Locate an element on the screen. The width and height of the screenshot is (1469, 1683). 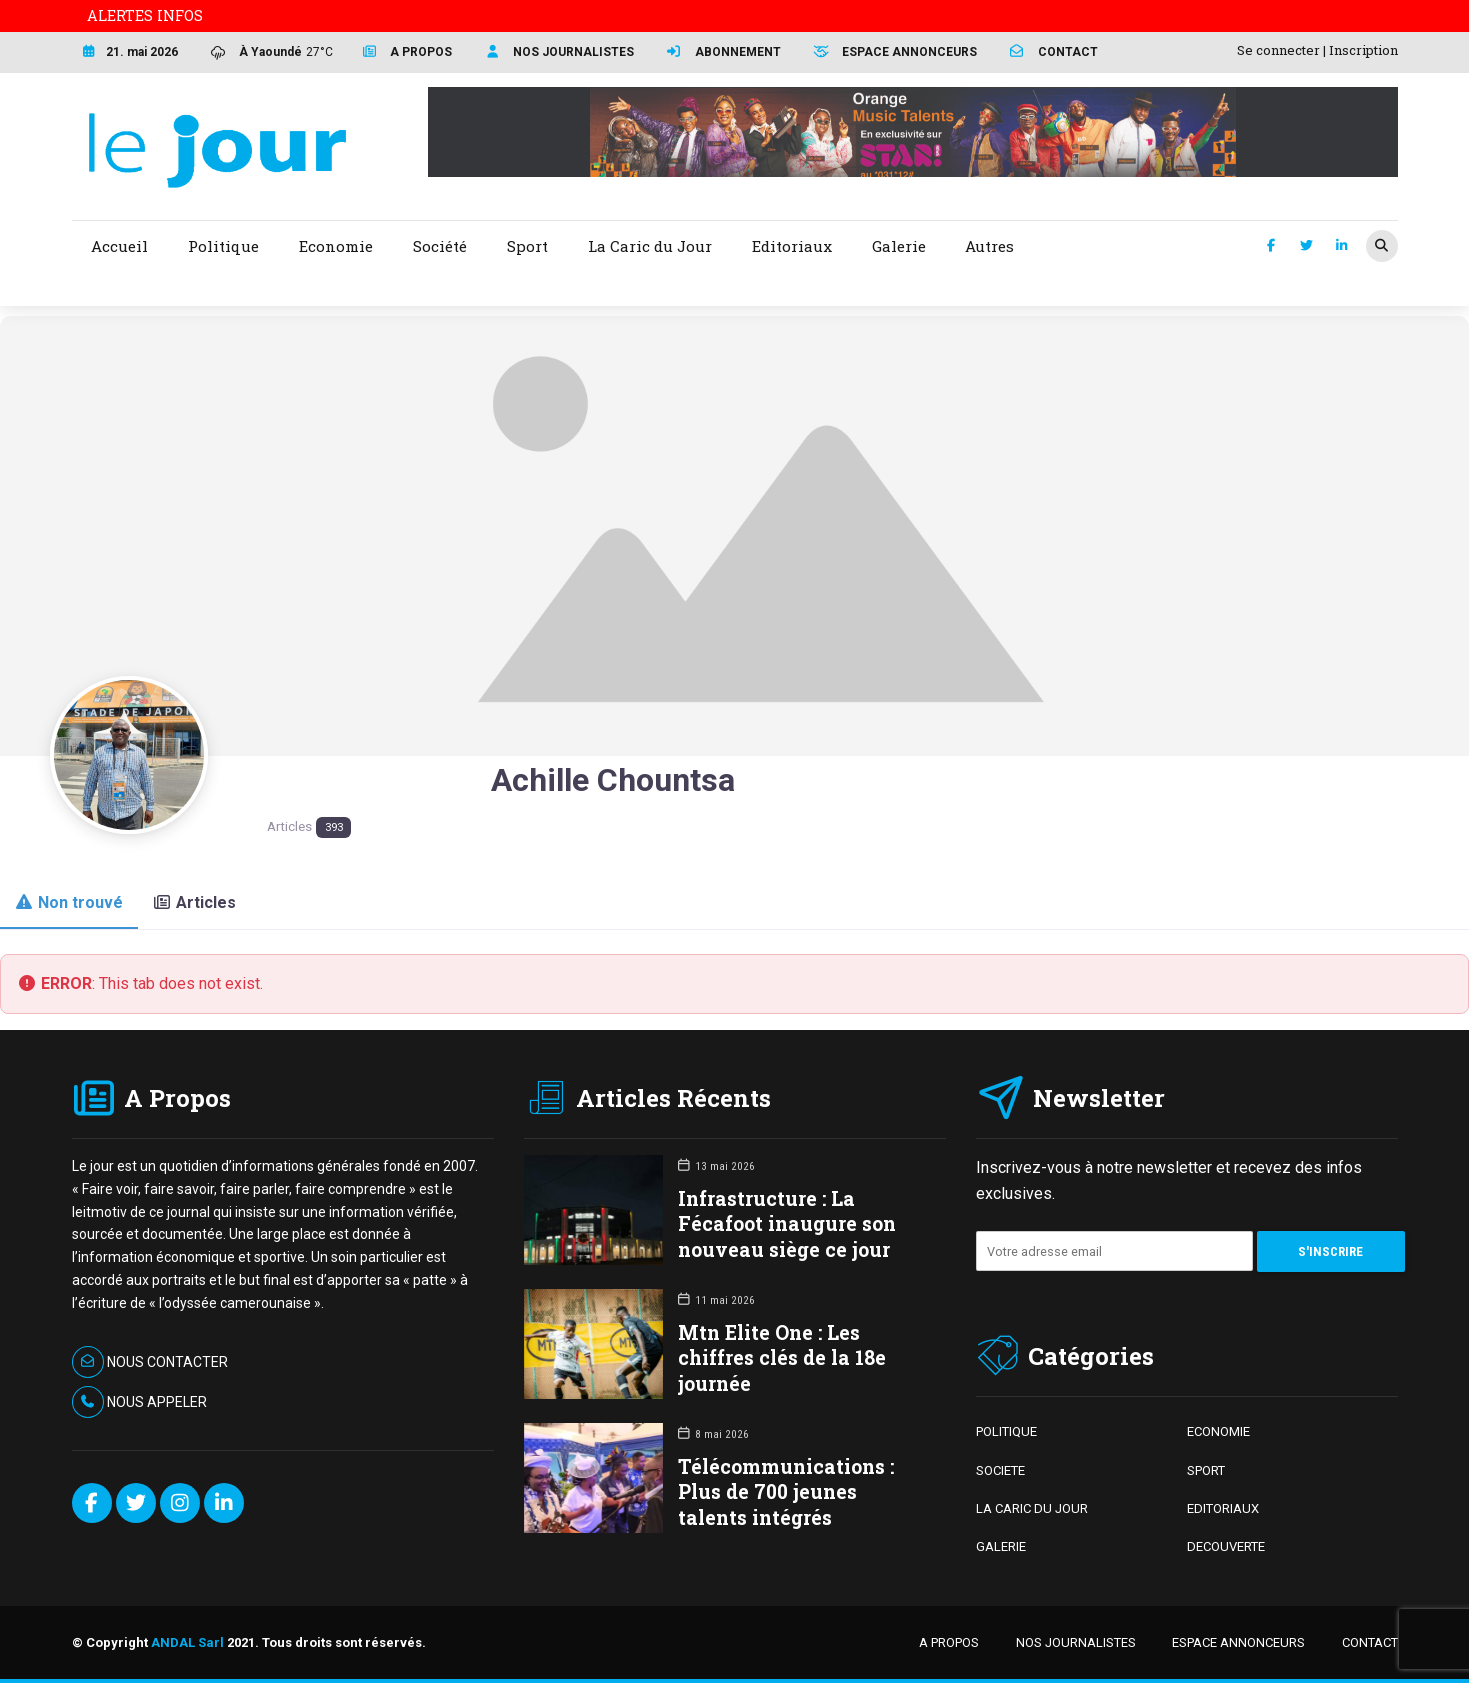
LA CARIC DU JOUR is located at coordinates (1032, 1508).